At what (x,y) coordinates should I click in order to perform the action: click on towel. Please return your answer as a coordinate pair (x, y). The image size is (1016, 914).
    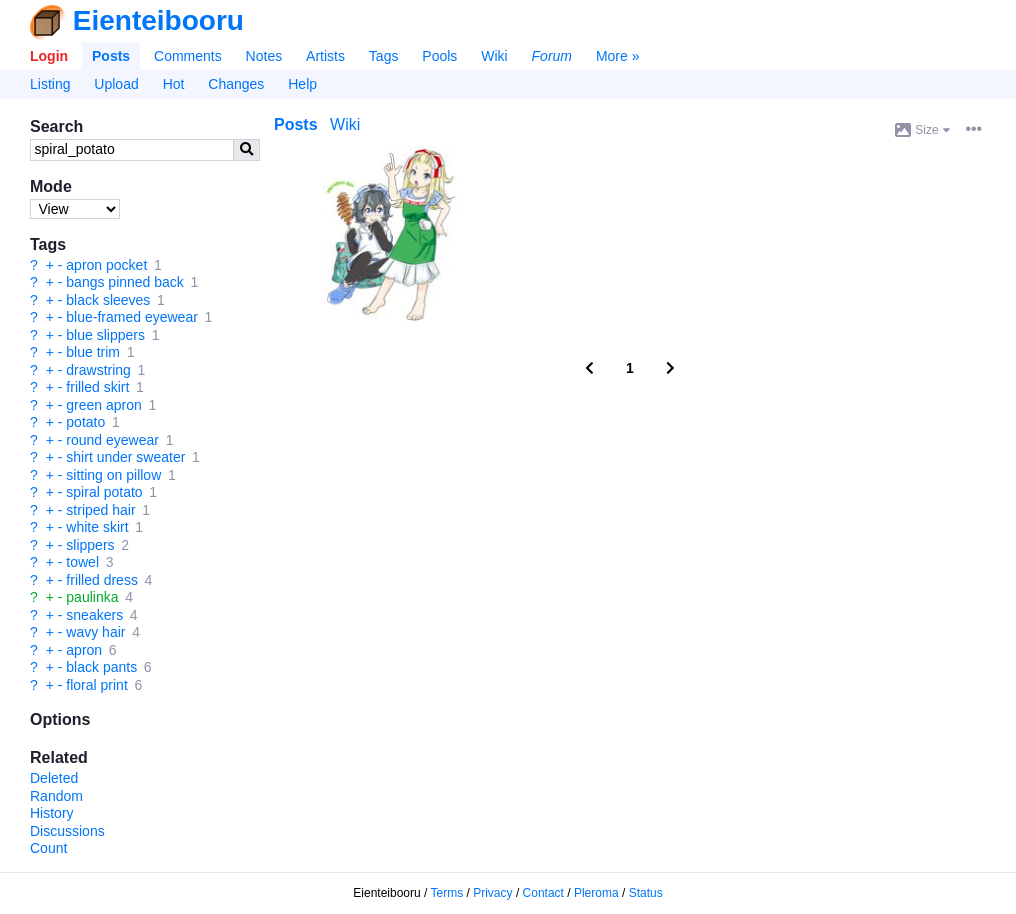
    Looking at the image, I should click on (82, 562).